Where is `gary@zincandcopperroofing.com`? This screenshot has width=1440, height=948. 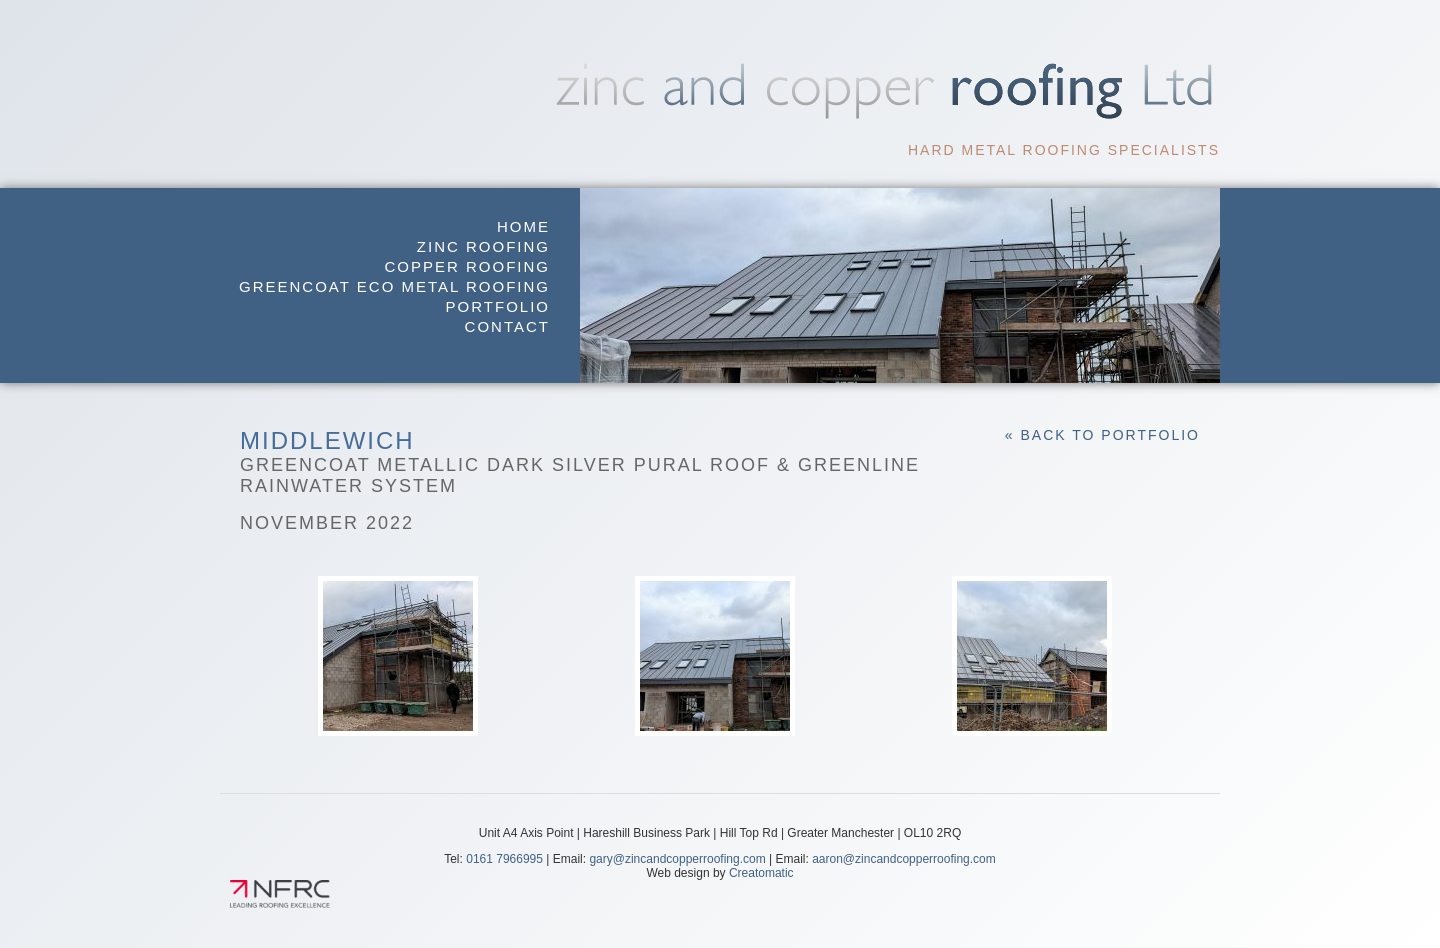 gary@zincandcopperroofing.com is located at coordinates (677, 859).